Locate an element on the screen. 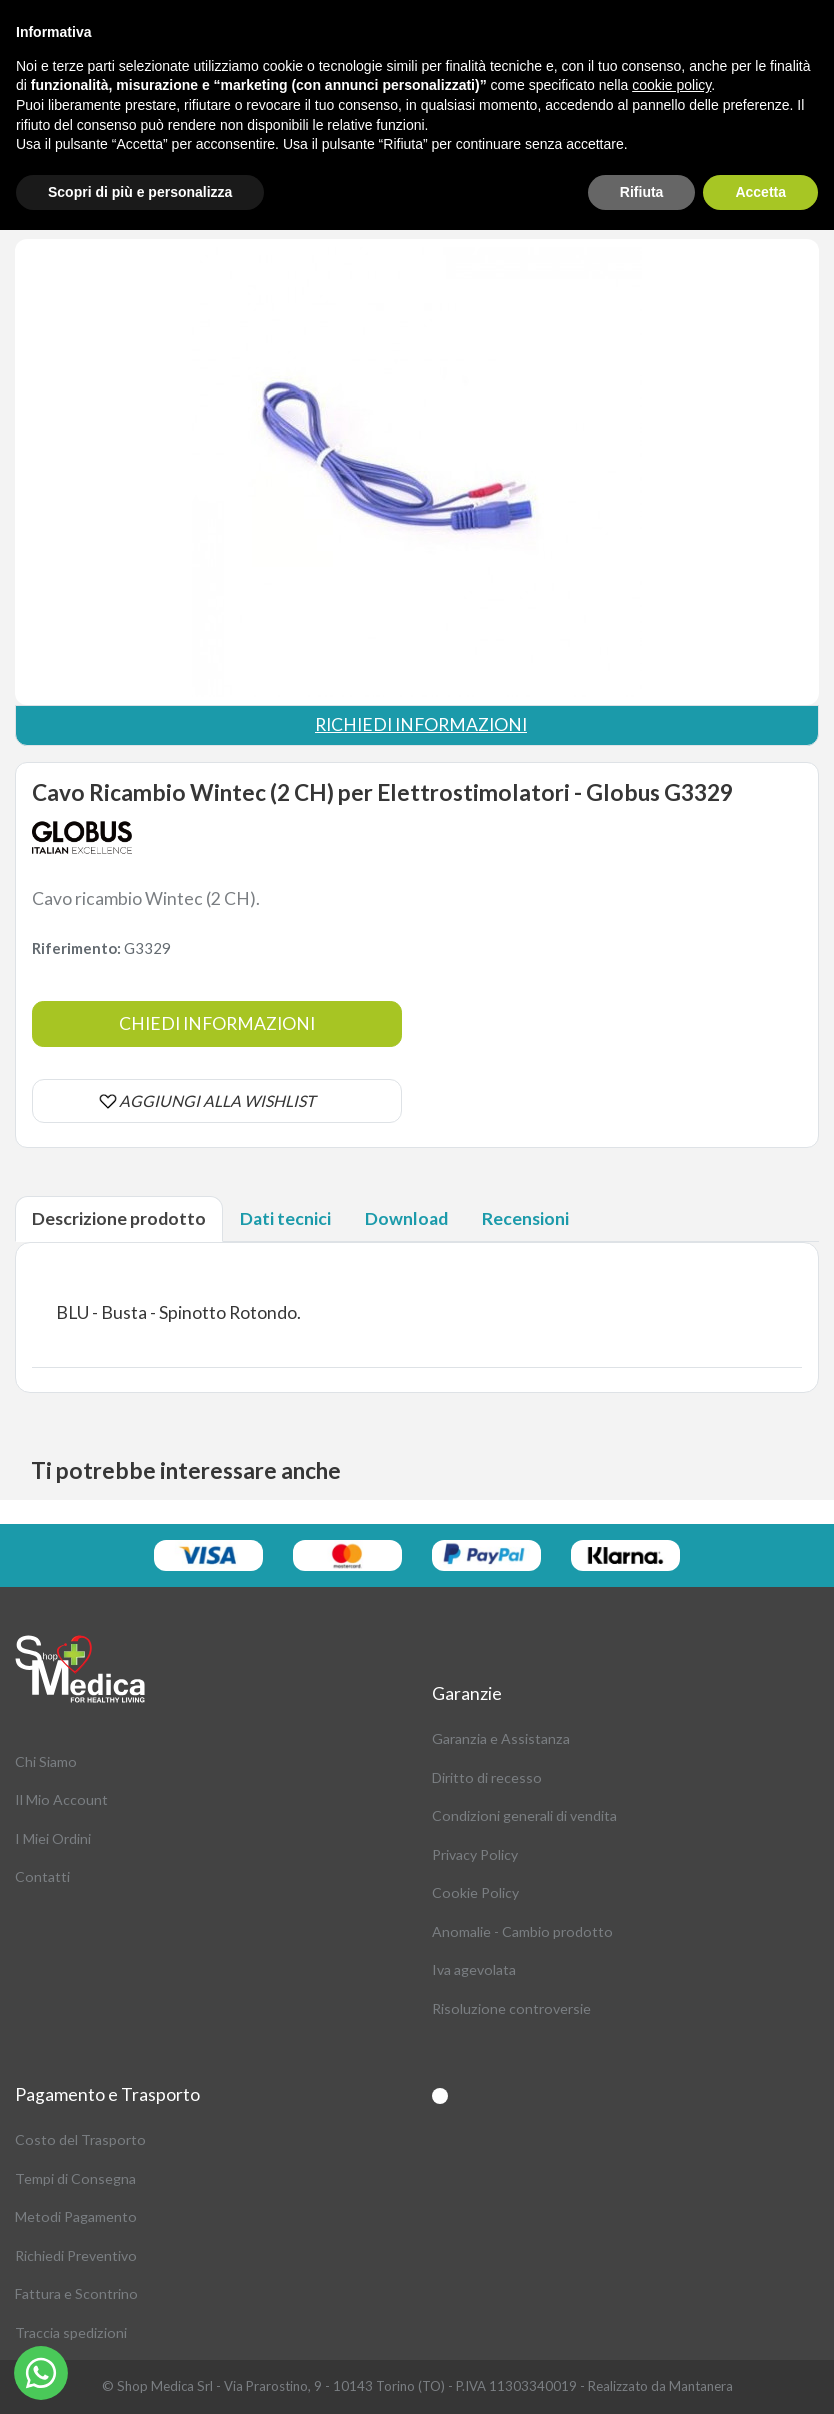 The height and width of the screenshot is (2414, 834). Traccia spedizioni is located at coordinates (71, 2332).